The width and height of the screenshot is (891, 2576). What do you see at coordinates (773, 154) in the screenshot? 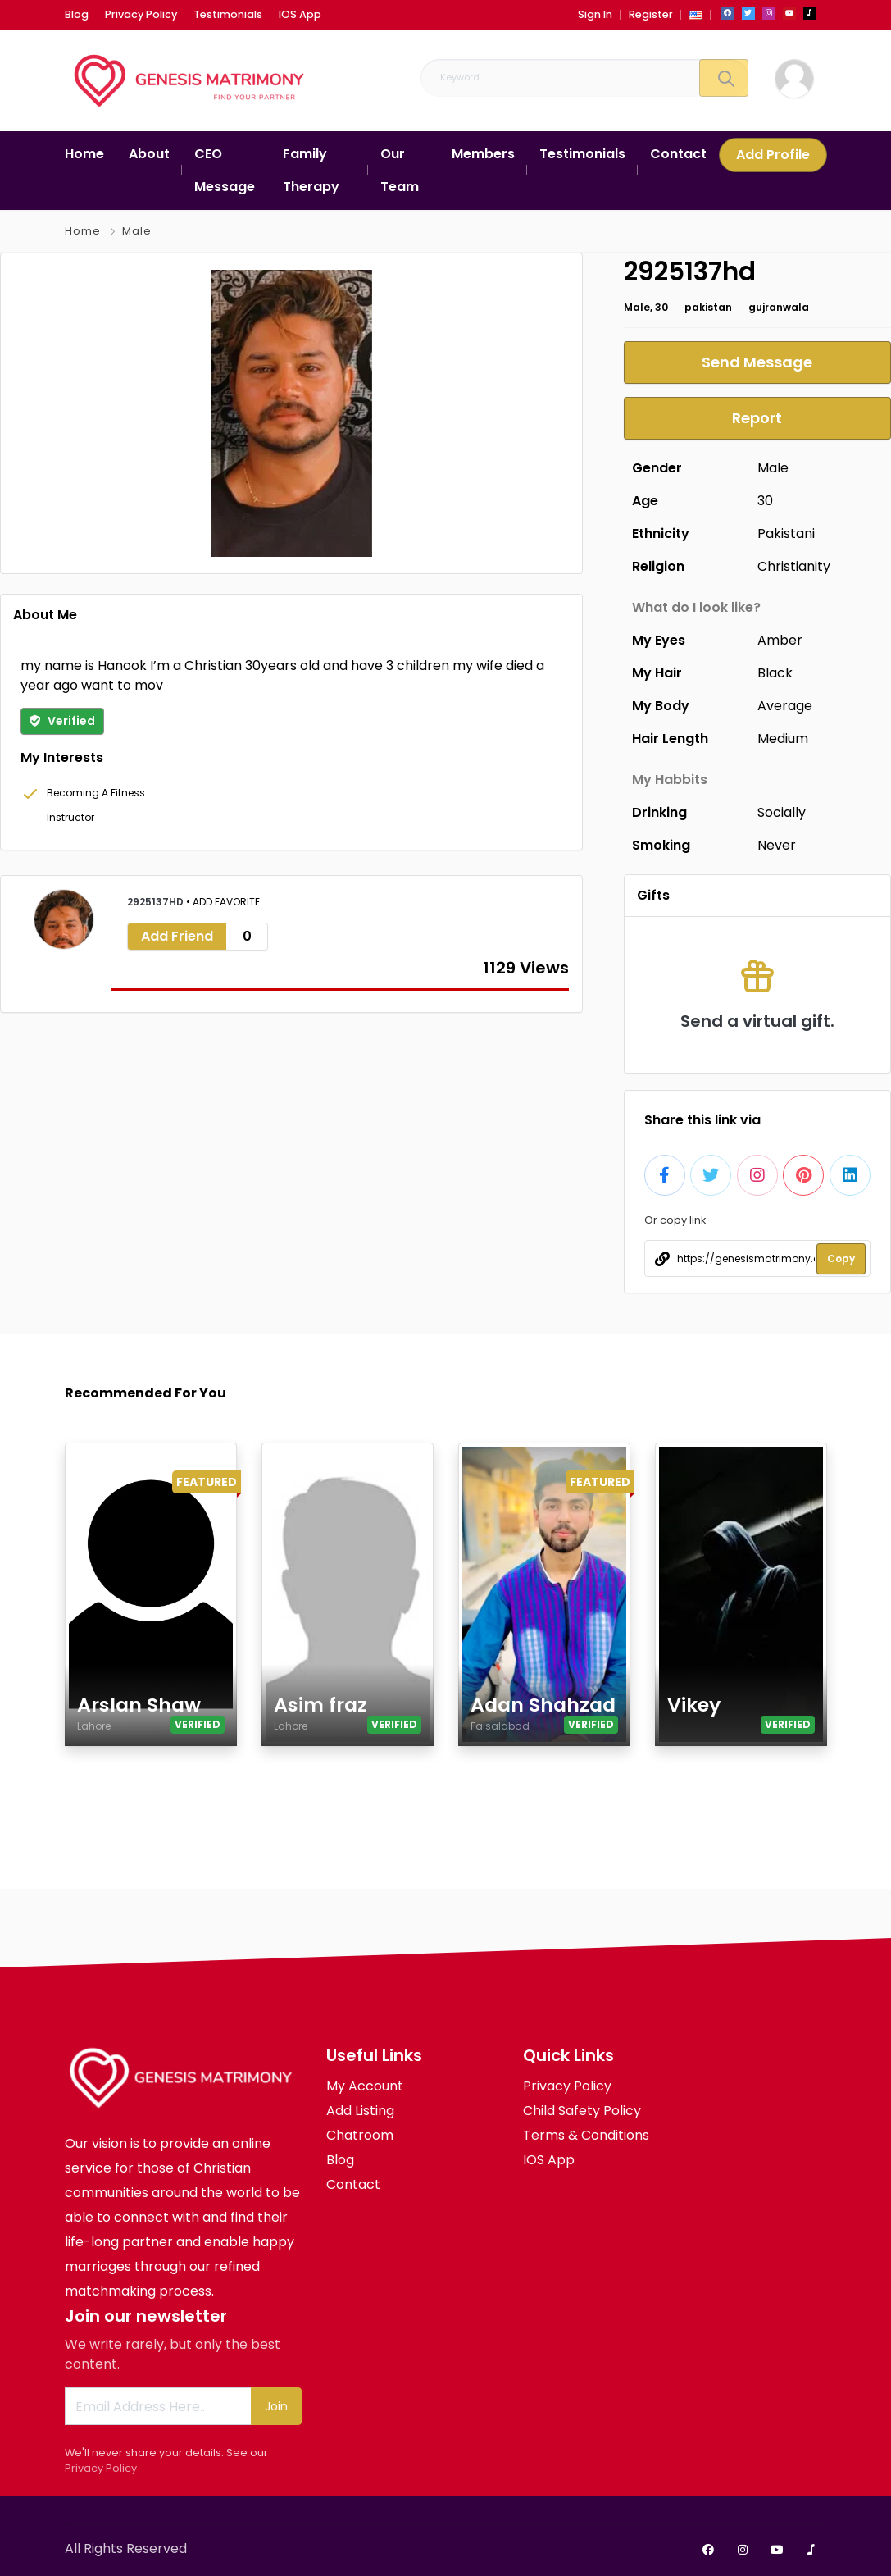
I see `Add Profile` at bounding box center [773, 154].